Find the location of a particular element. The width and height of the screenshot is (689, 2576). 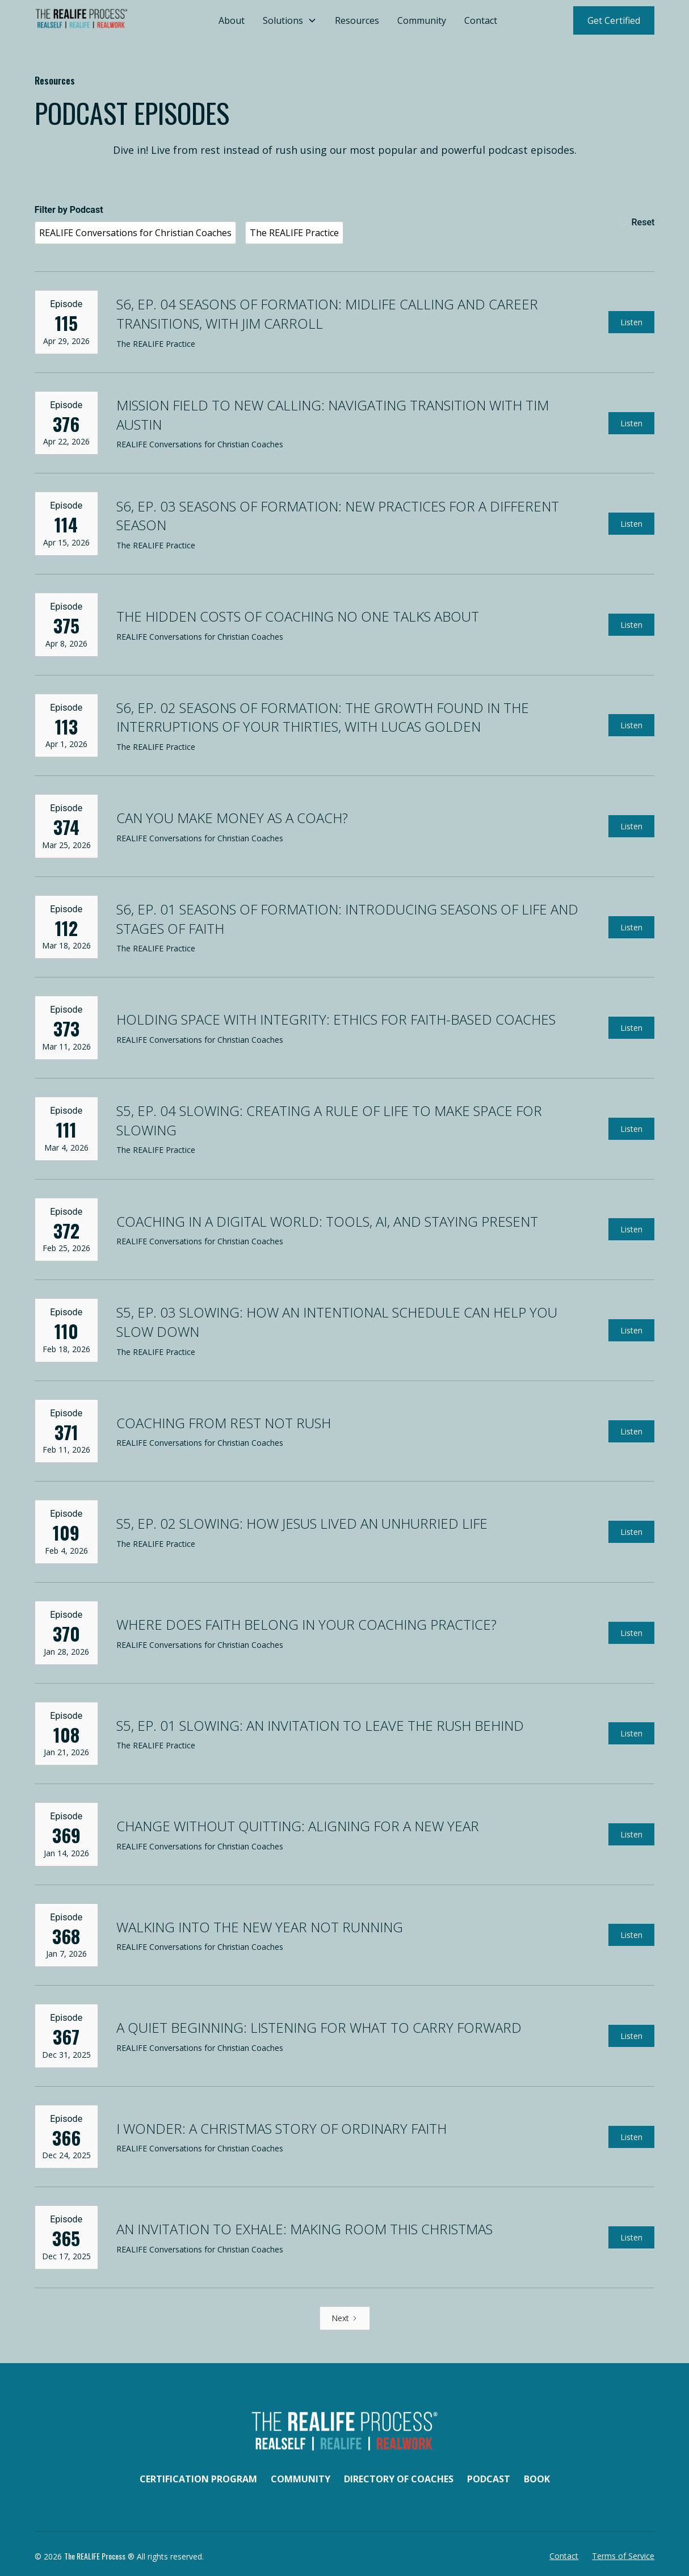

Directory of Coaches is located at coordinates (398, 2479).